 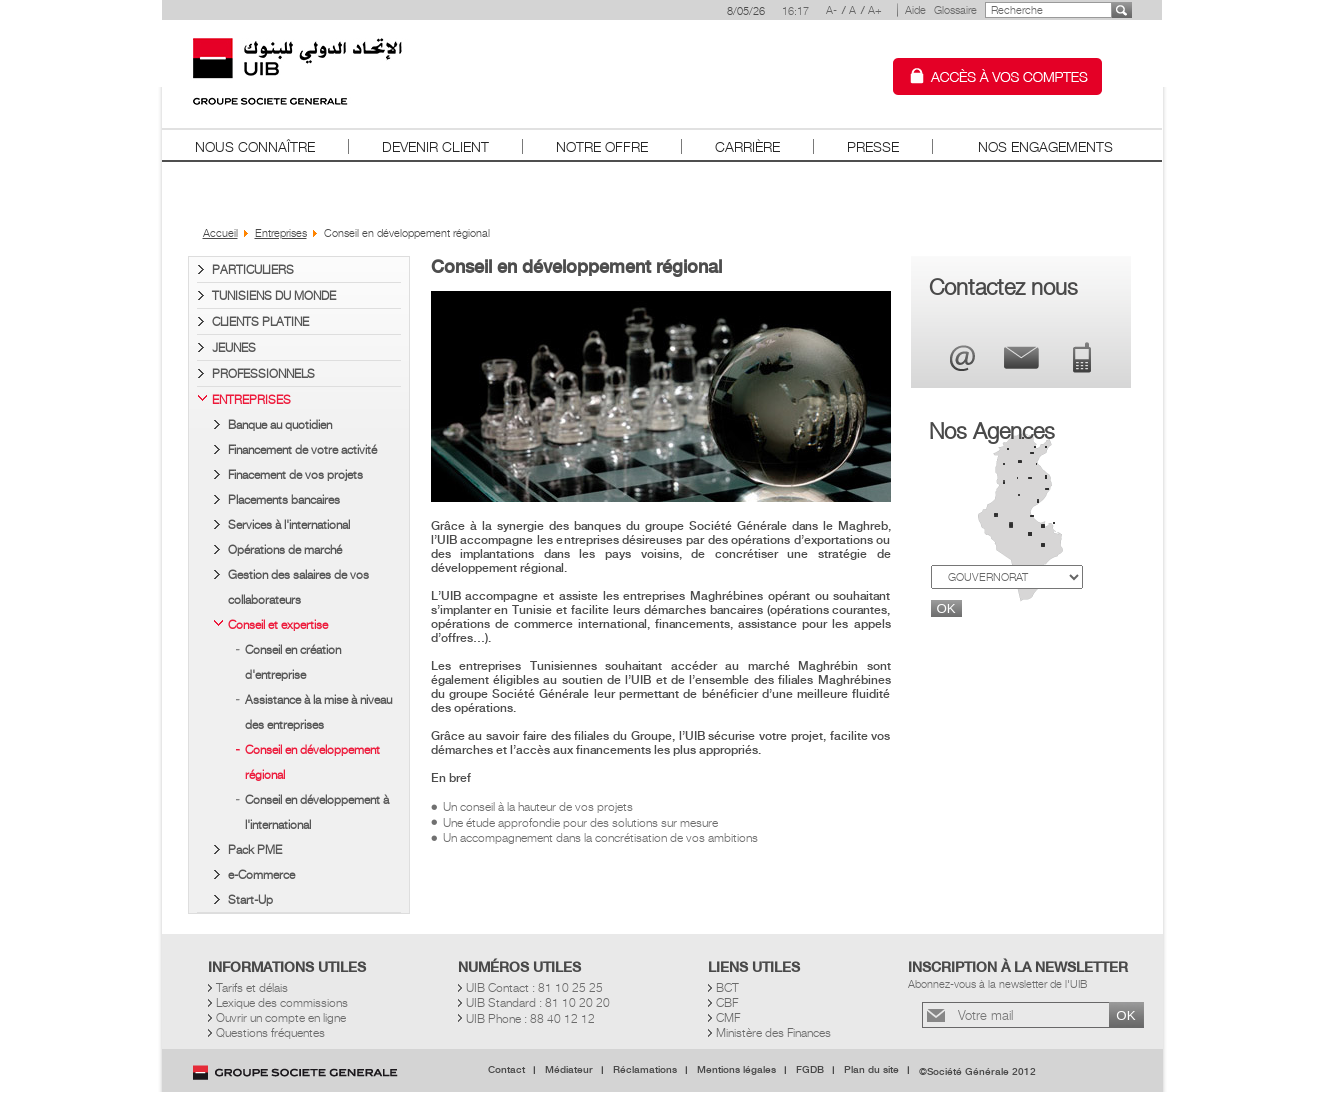 I want to click on A+, so click(x=875, y=10).